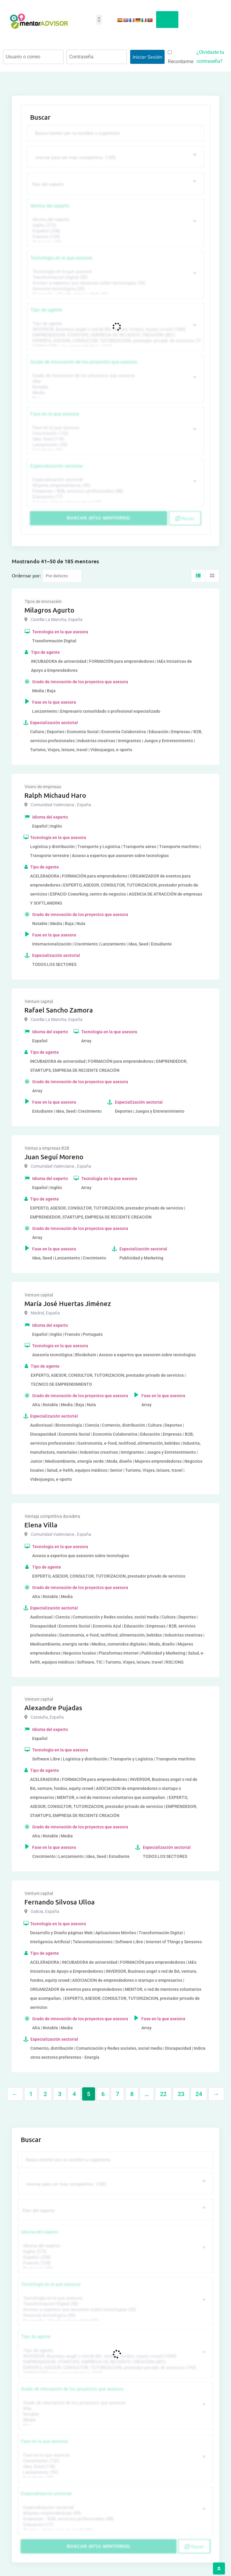 Image resolution: width=231 pixels, height=2576 pixels. Describe the element at coordinates (98, 517) in the screenshot. I see `Buscar (6711 mentores)` at that location.